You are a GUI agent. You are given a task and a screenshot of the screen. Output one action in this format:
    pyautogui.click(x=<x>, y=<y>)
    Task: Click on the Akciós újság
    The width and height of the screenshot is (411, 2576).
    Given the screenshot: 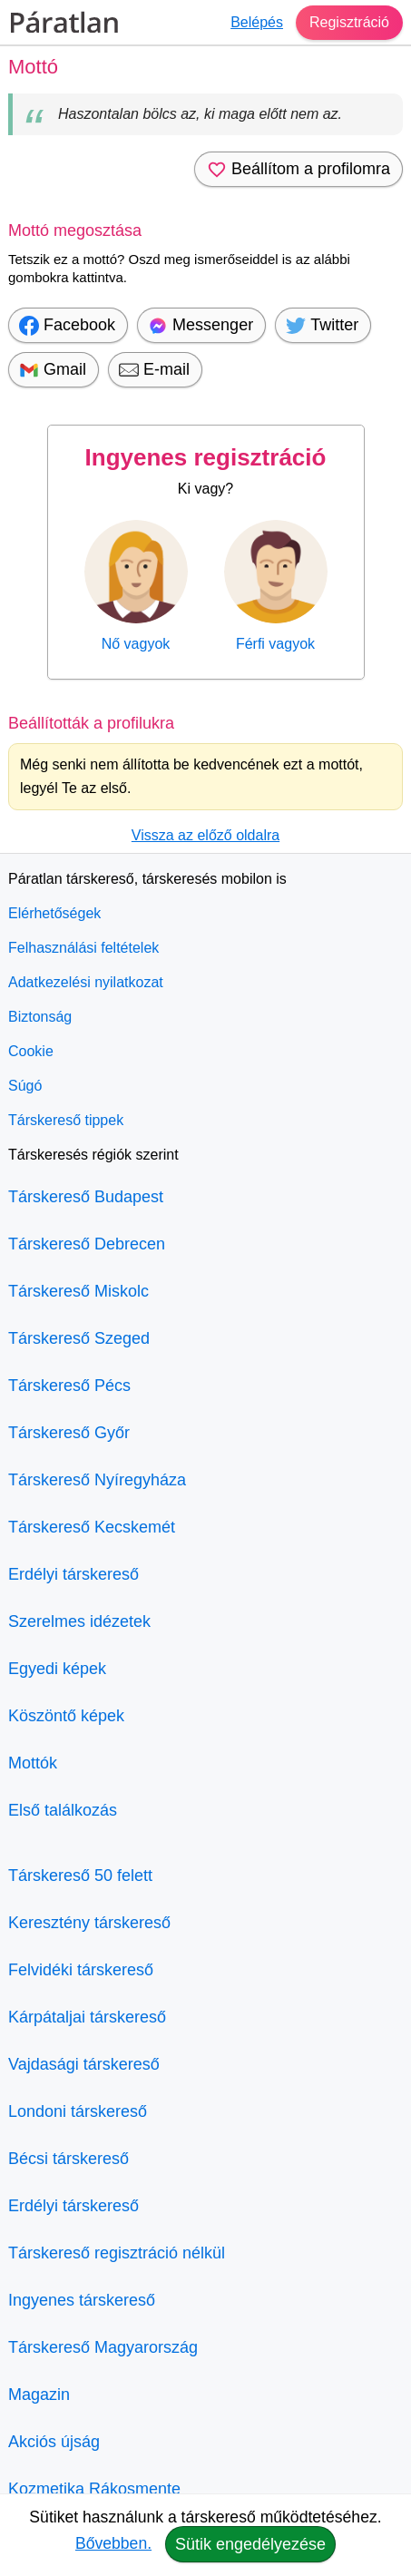 What is the action you would take?
    pyautogui.click(x=54, y=2442)
    